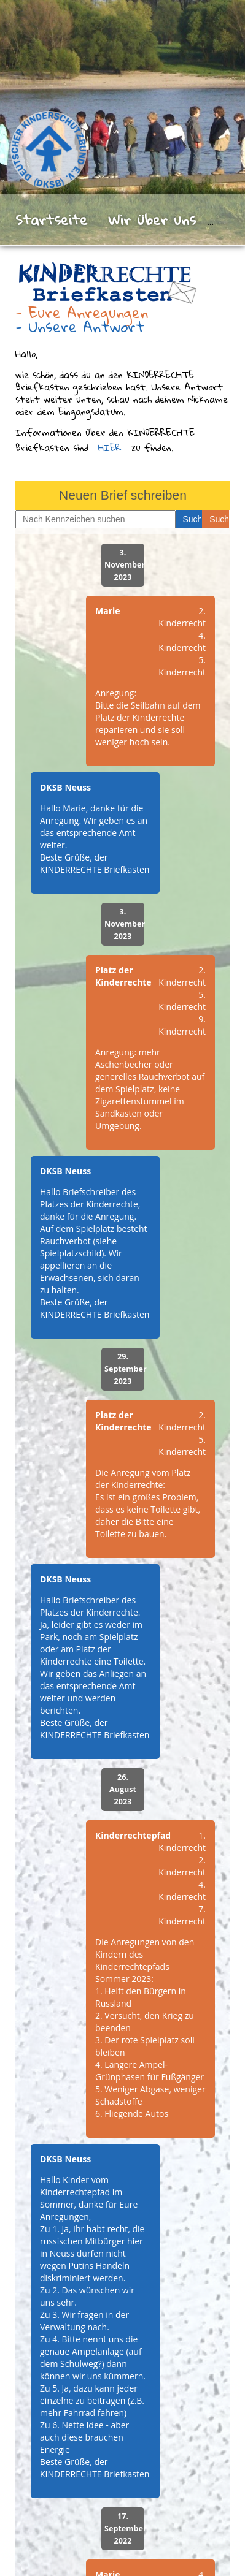 Image resolution: width=245 pixels, height=2576 pixels. I want to click on HIER, so click(109, 447).